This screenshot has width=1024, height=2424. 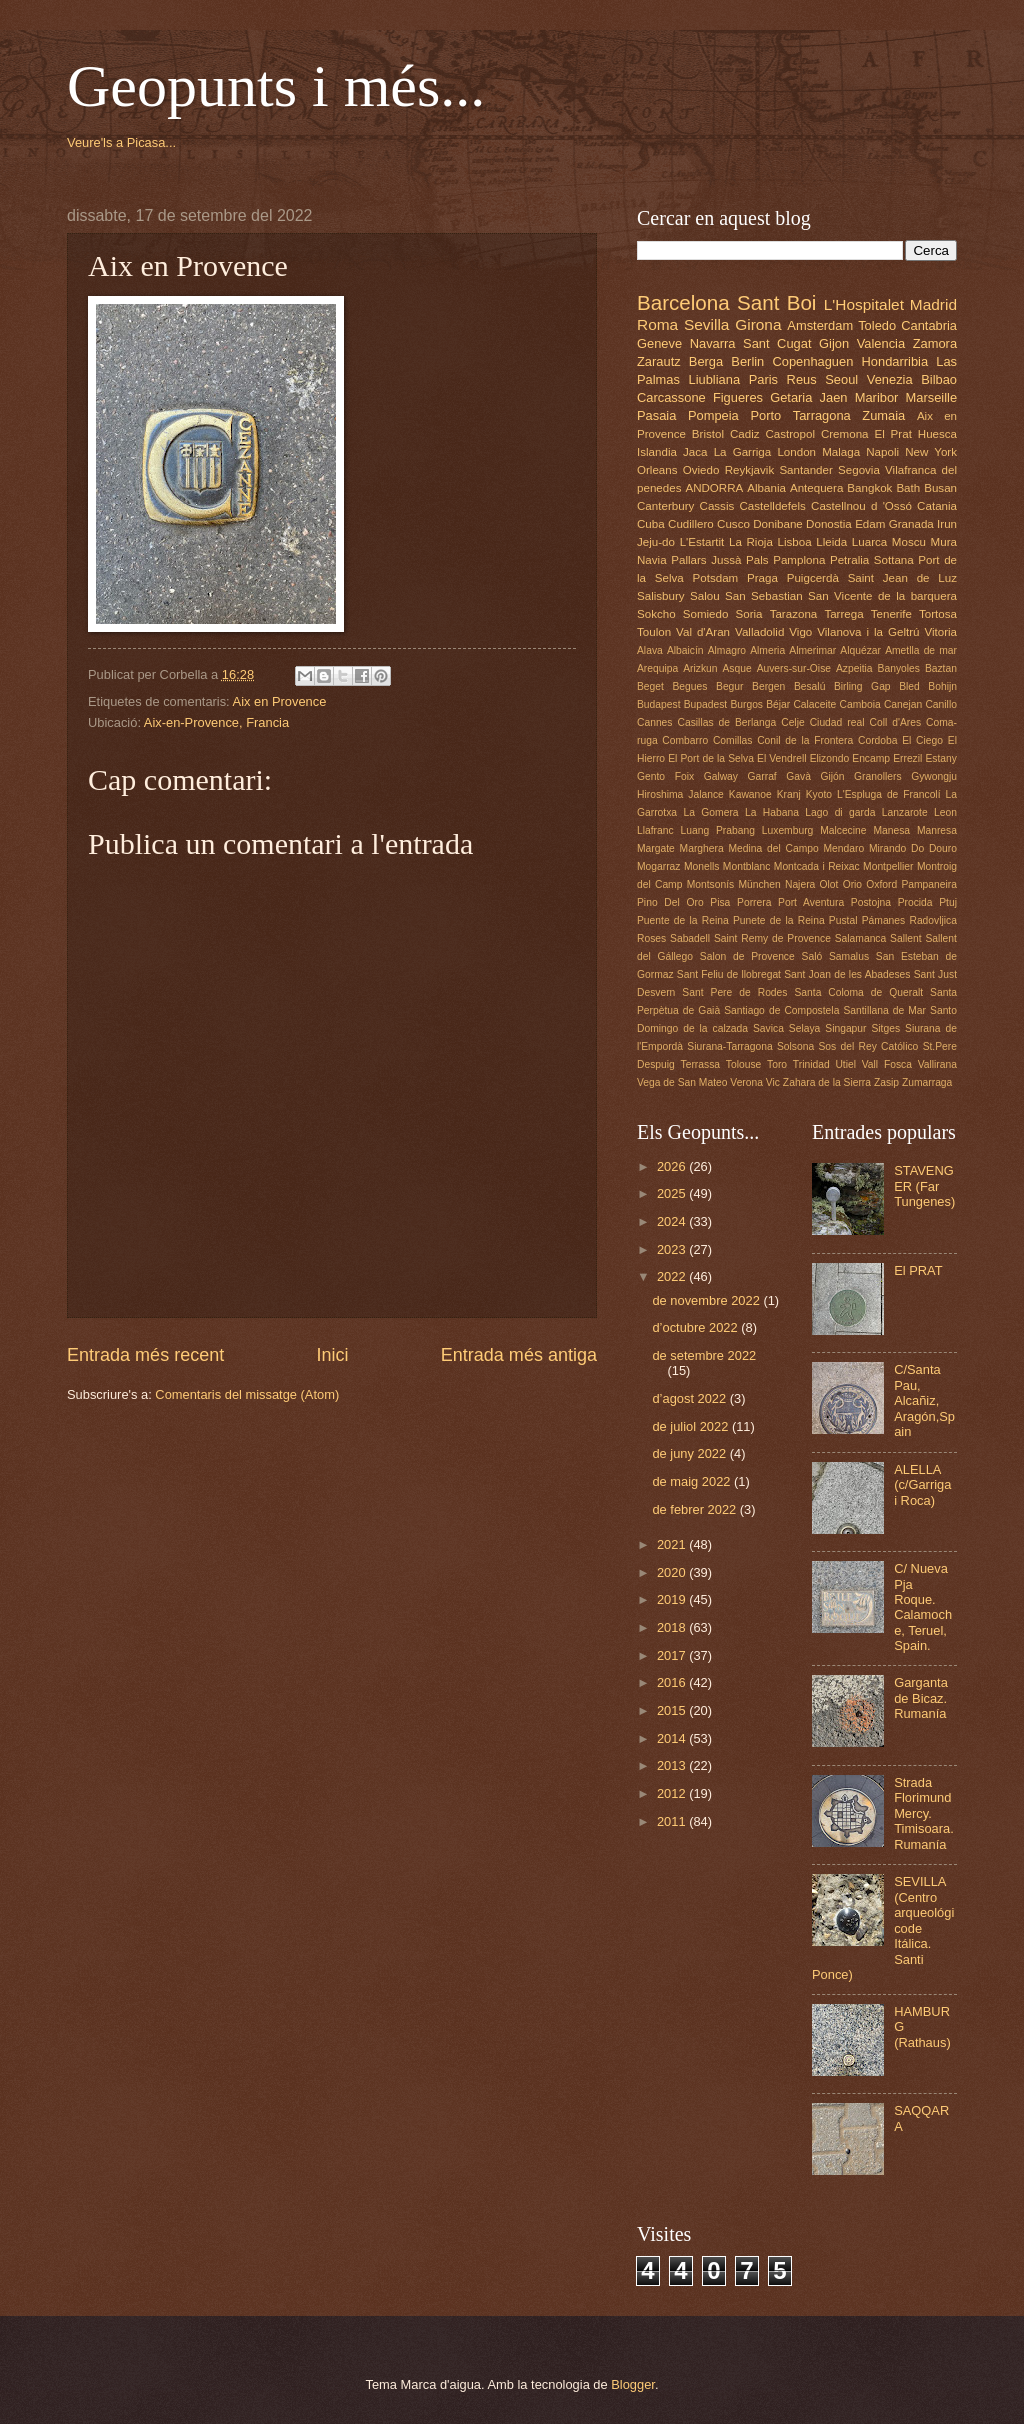 I want to click on Olot, so click(x=829, y=884).